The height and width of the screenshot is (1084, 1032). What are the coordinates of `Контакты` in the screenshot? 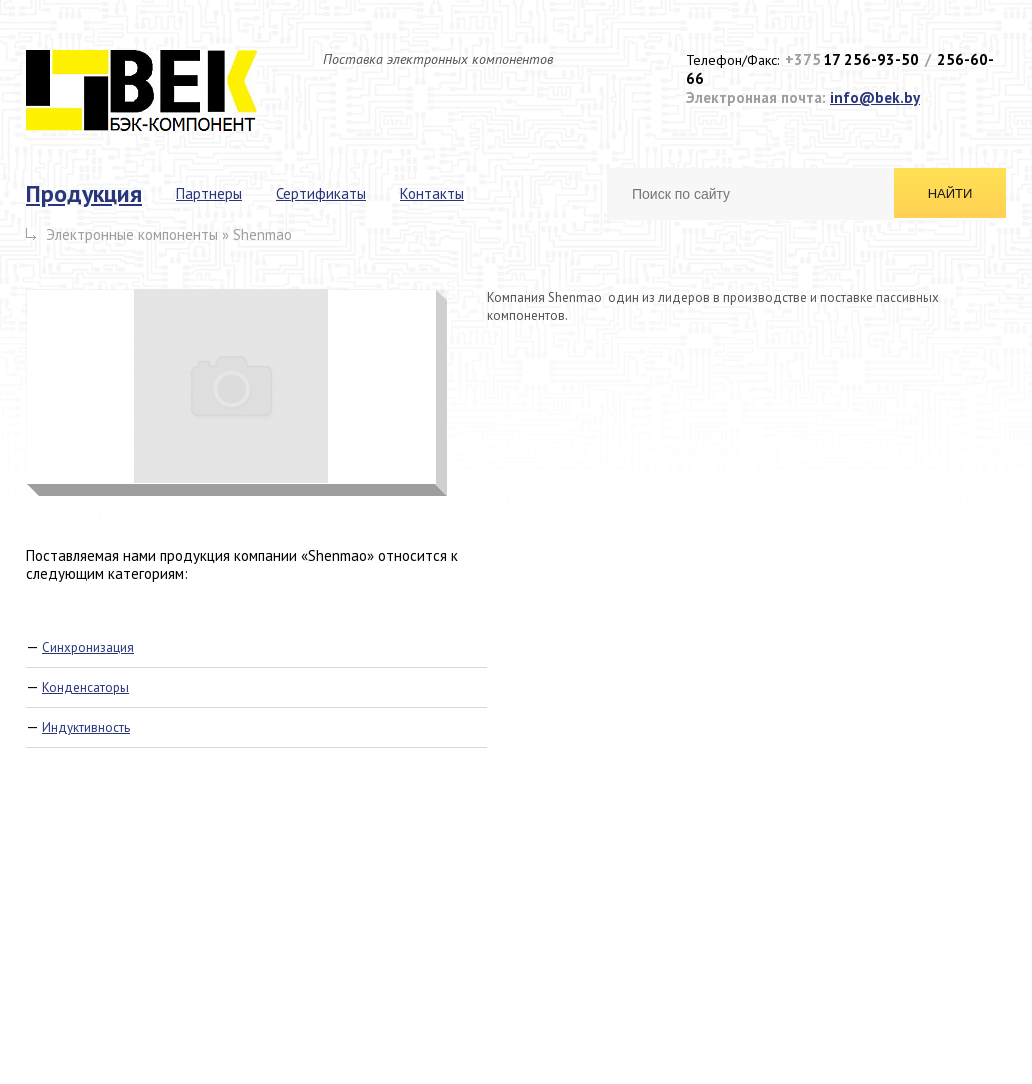 It's located at (432, 193).